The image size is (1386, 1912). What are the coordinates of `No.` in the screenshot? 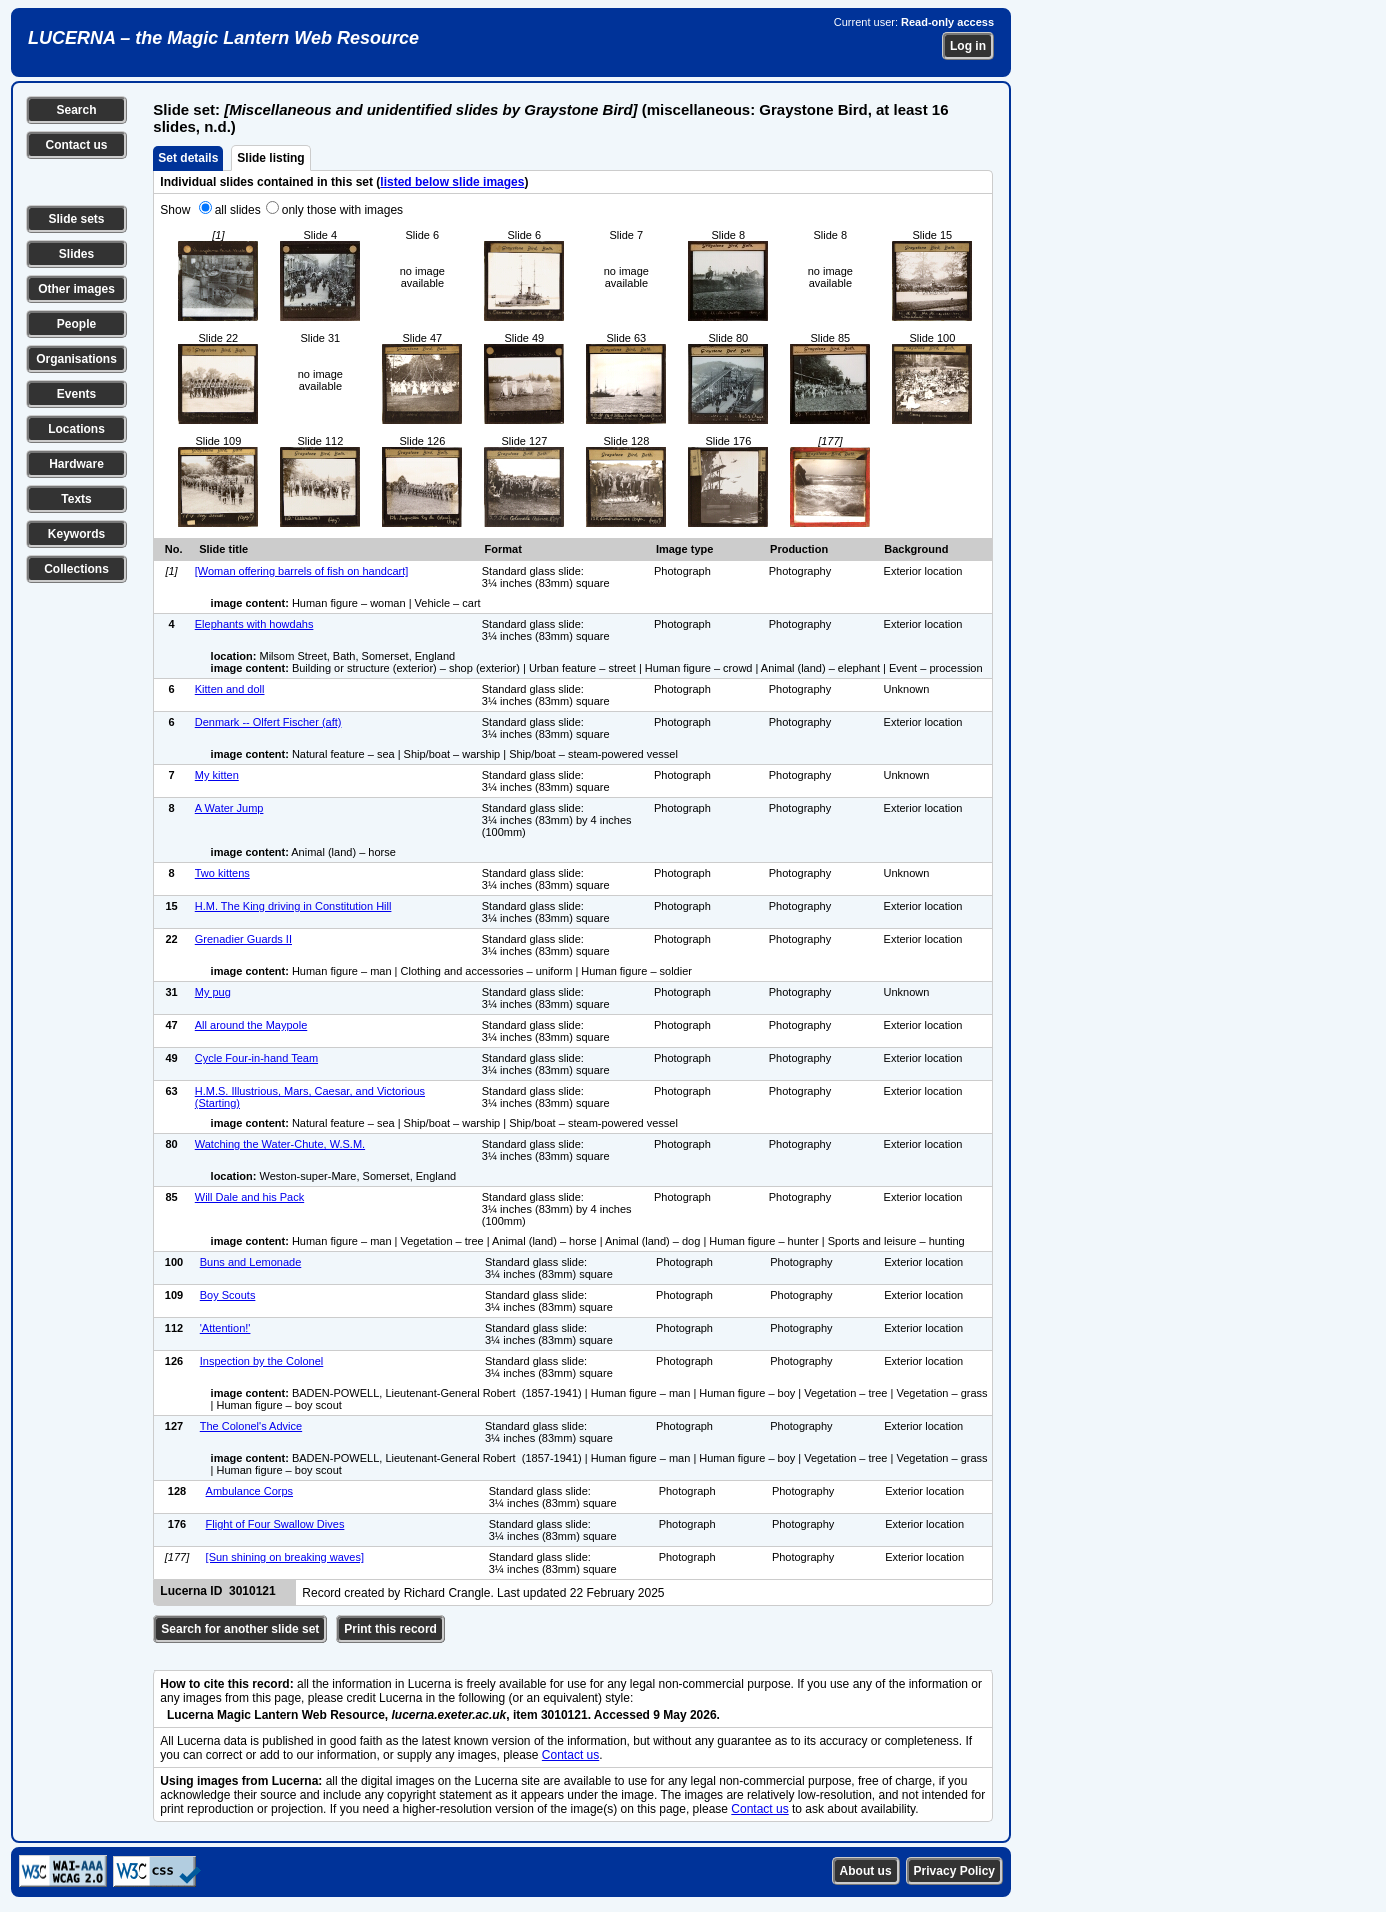 It's located at (174, 549).